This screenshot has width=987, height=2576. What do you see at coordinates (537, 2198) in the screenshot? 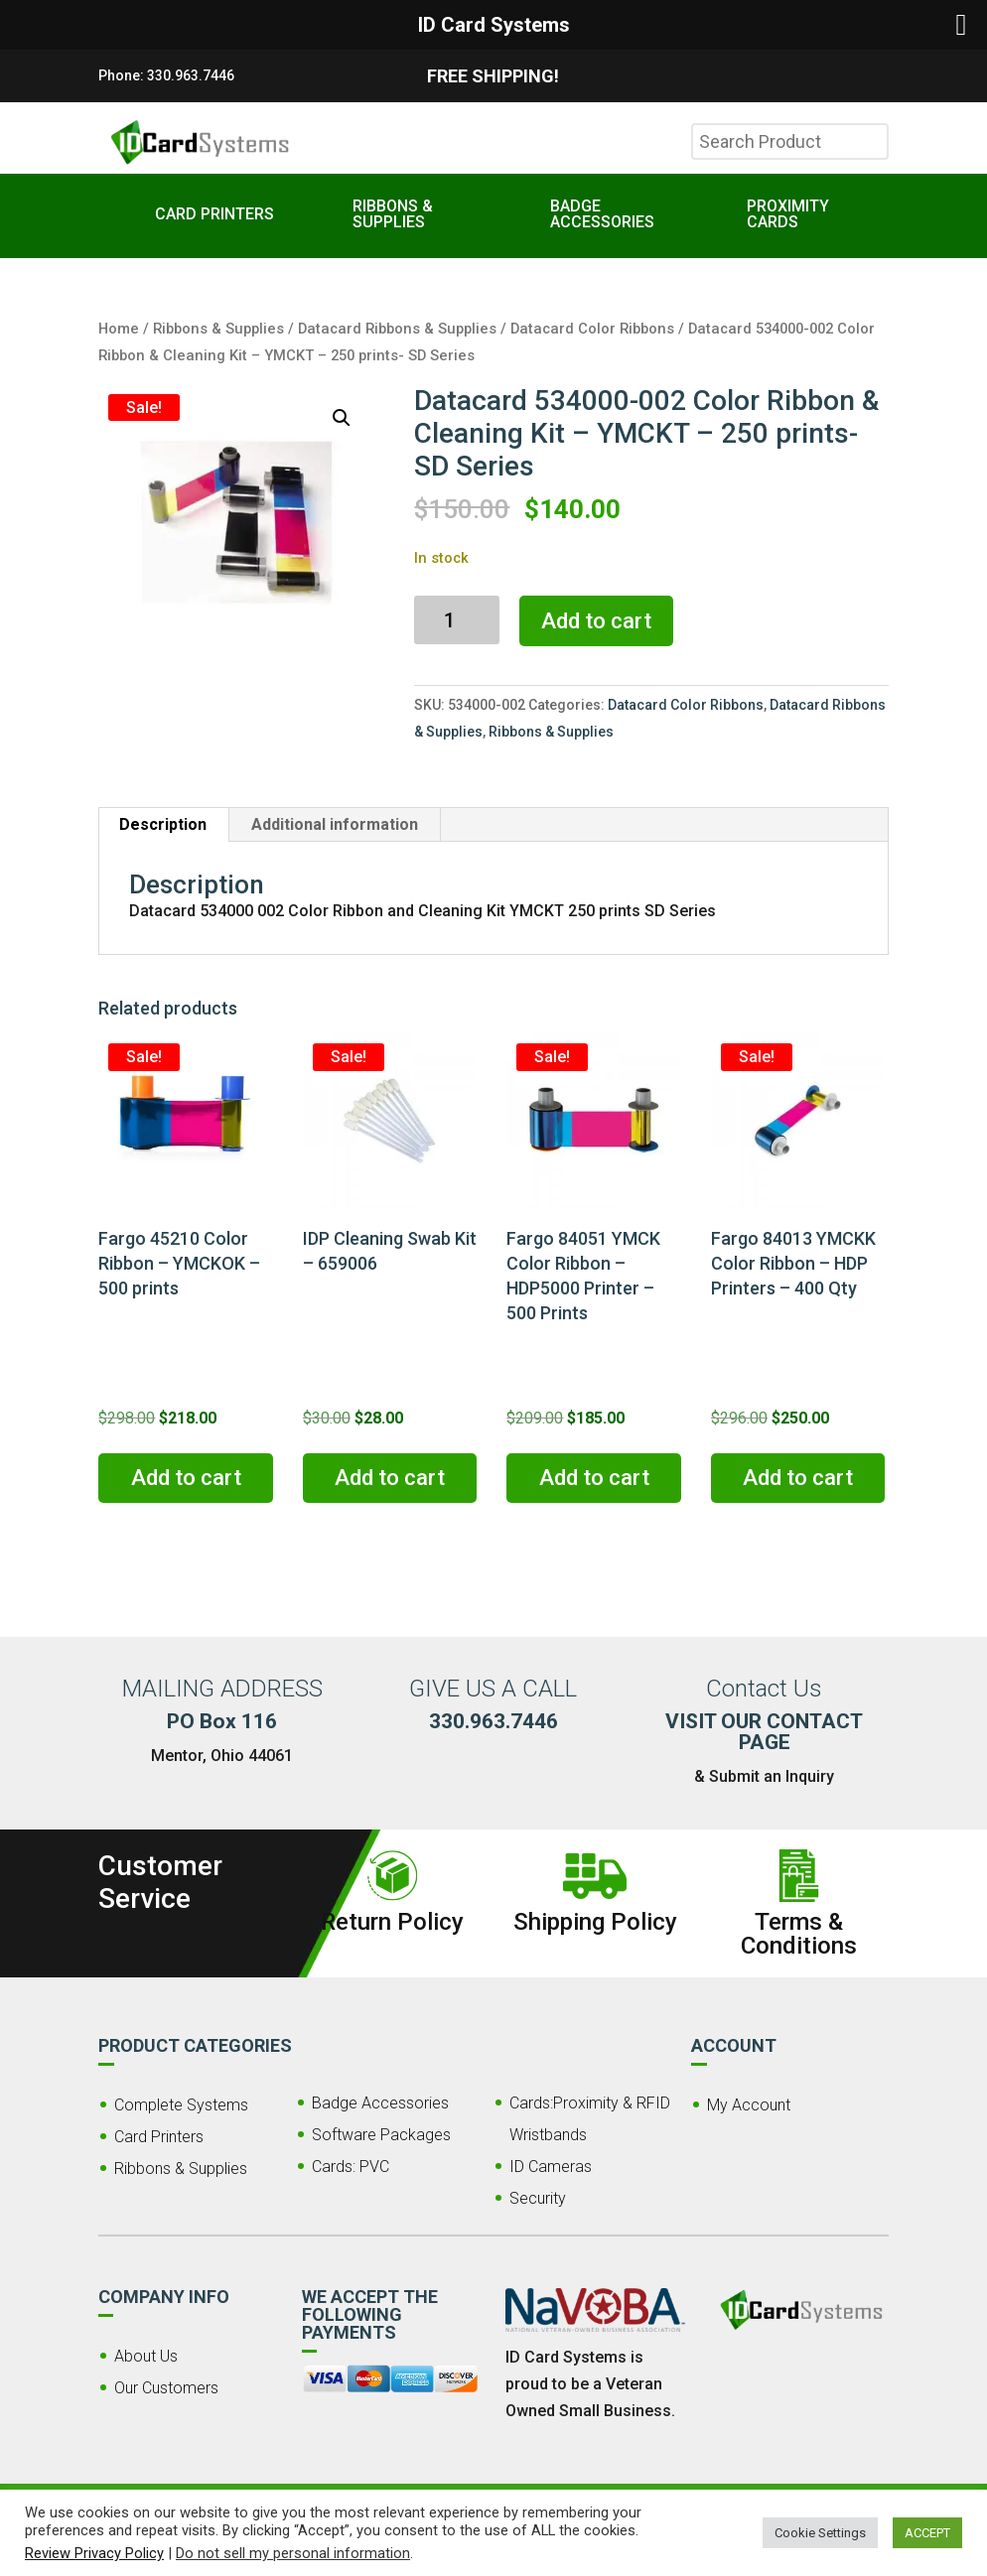
I see `Security` at bounding box center [537, 2198].